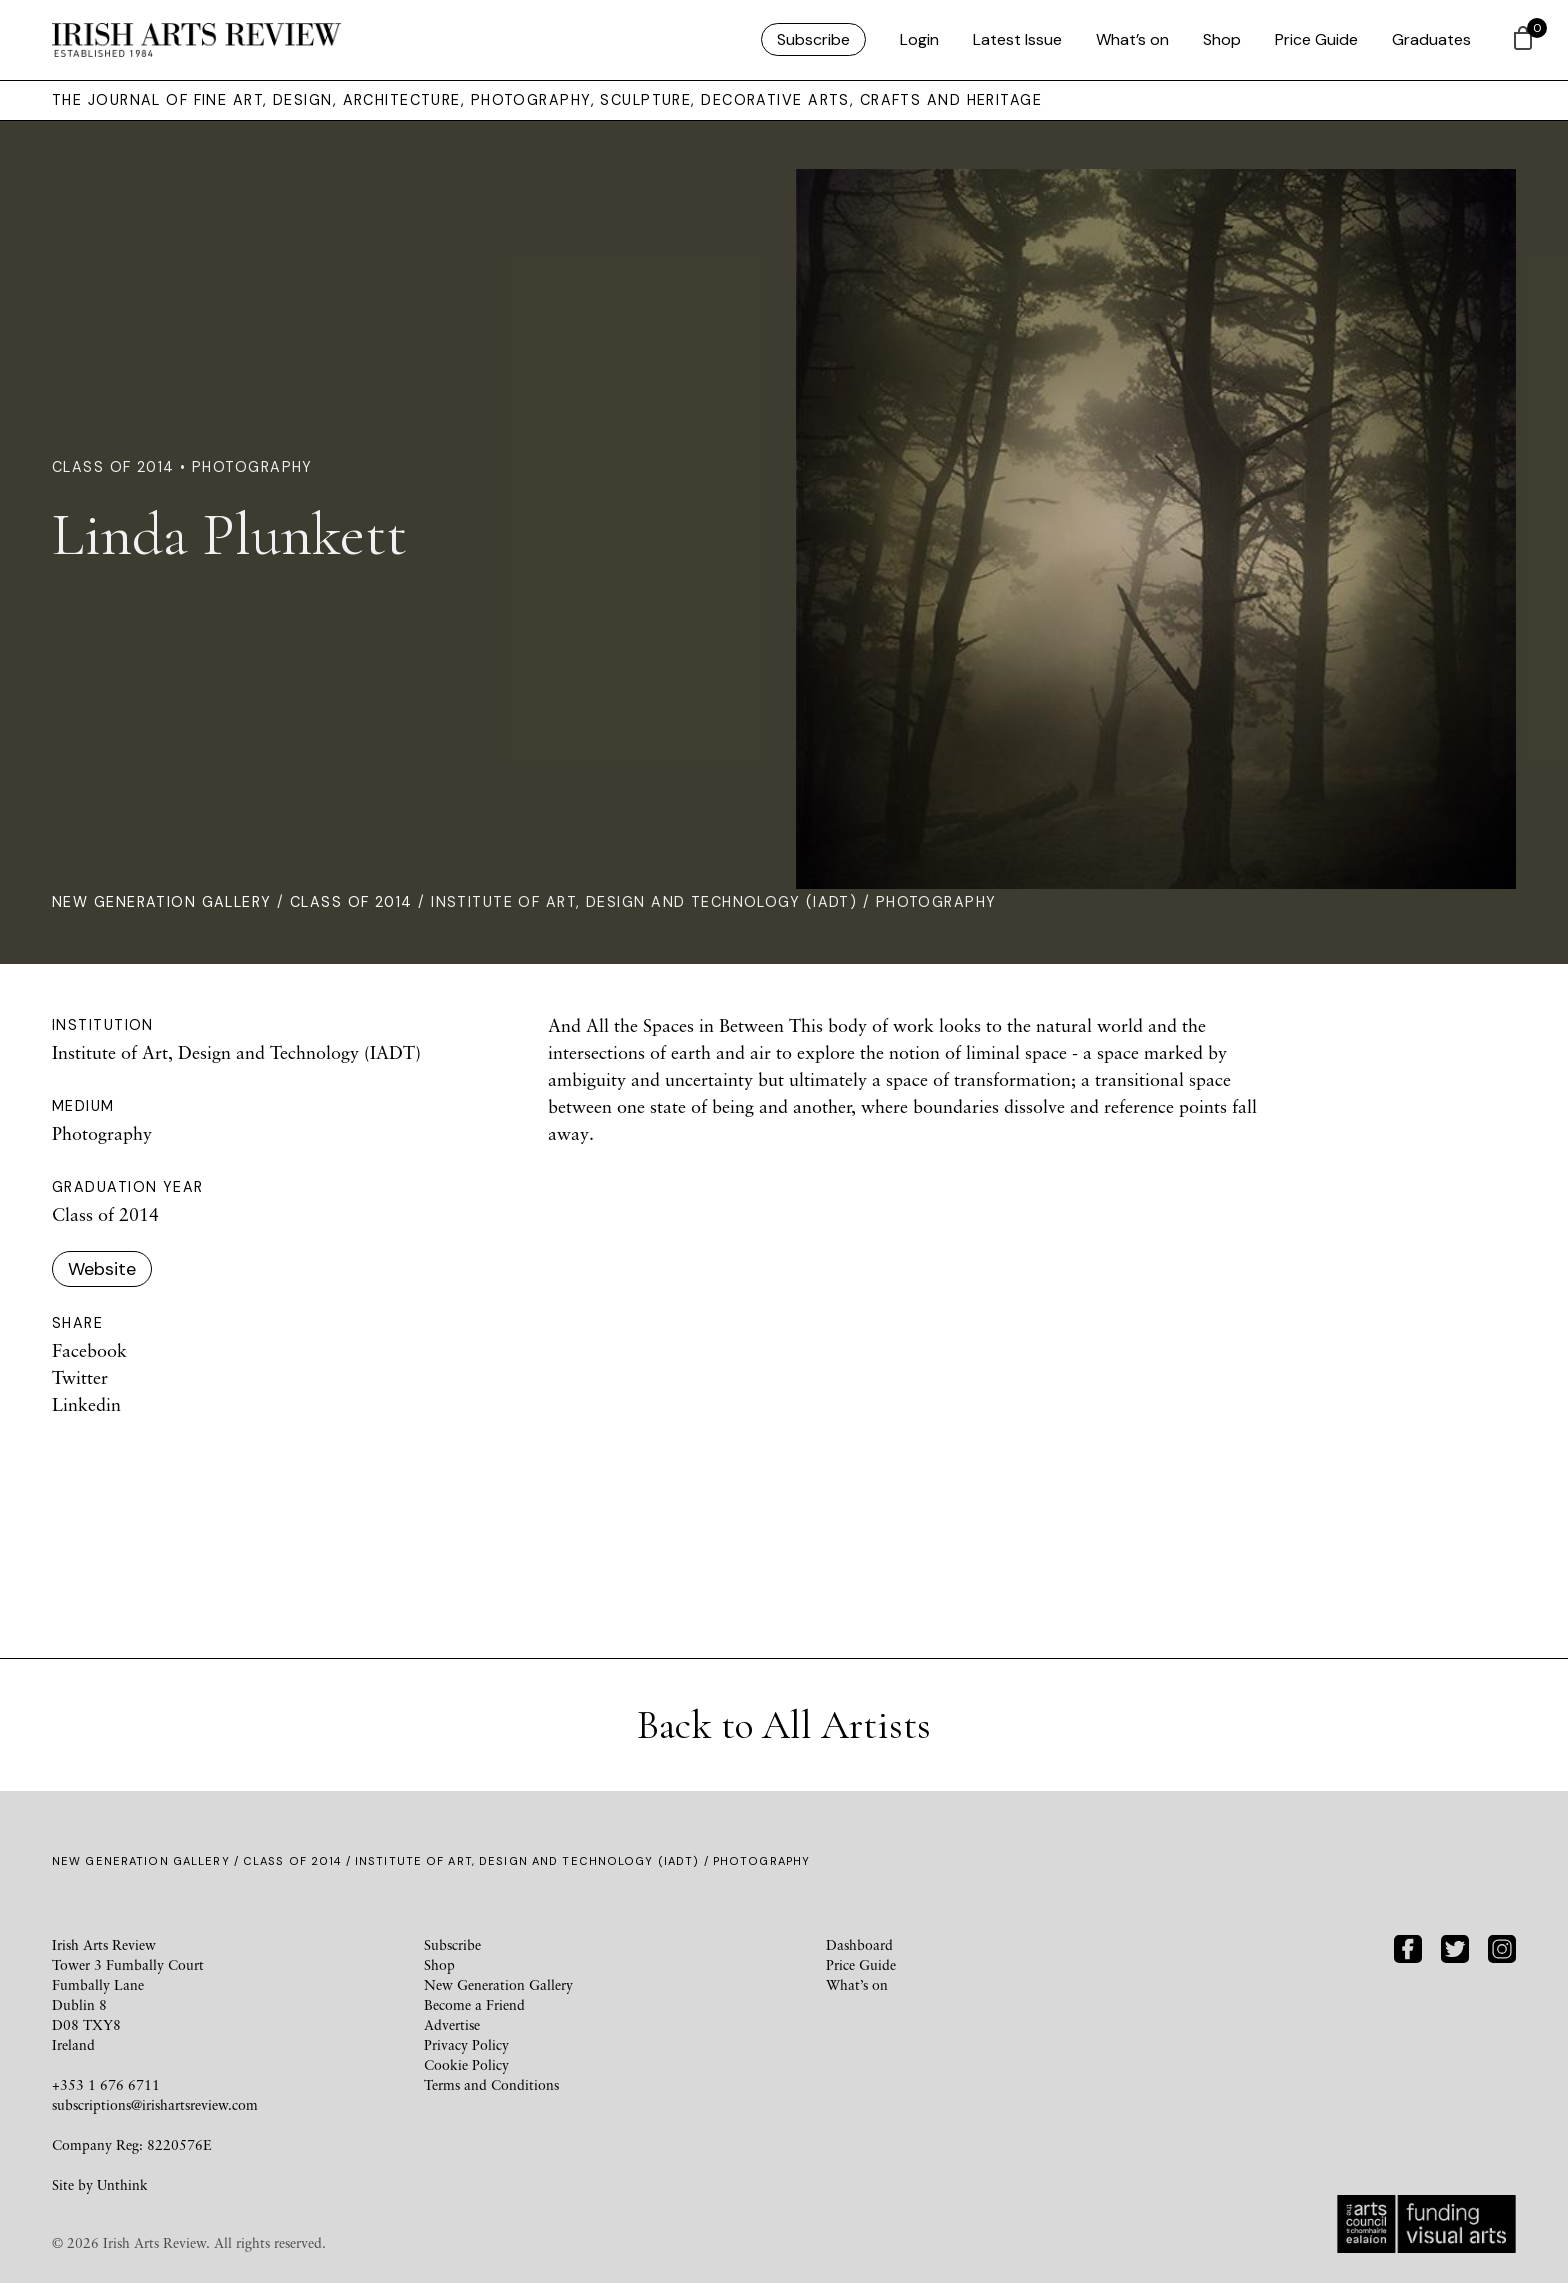  Describe the element at coordinates (102, 1269) in the screenshot. I see `Website` at that location.